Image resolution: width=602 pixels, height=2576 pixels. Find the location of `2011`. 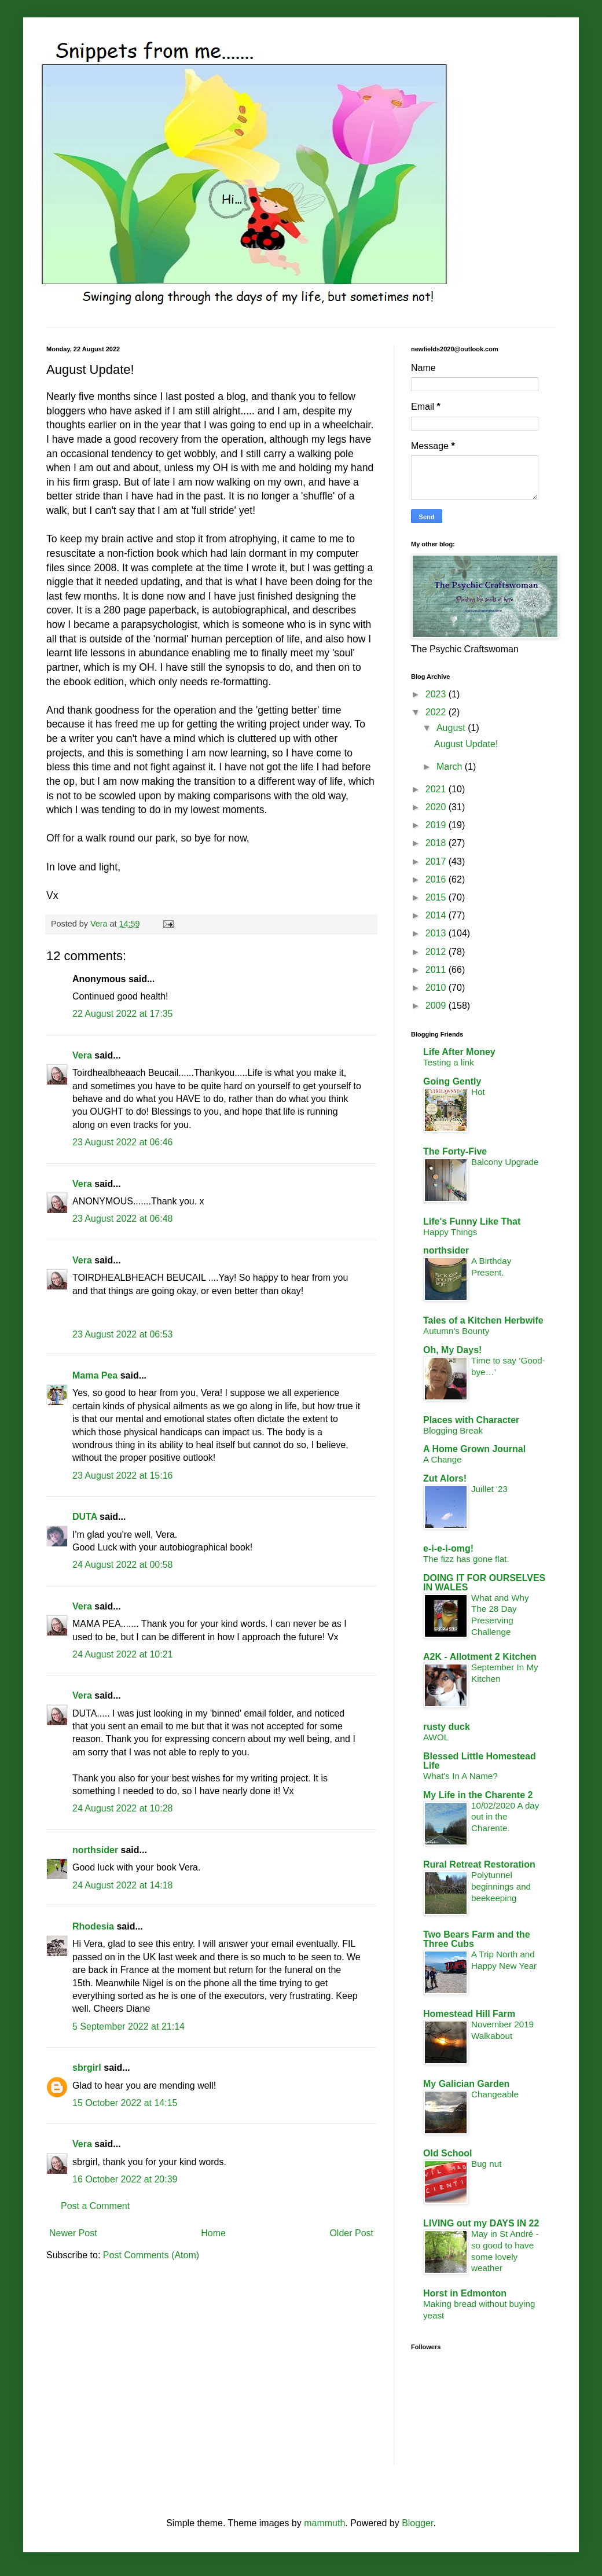

2011 is located at coordinates (437, 970).